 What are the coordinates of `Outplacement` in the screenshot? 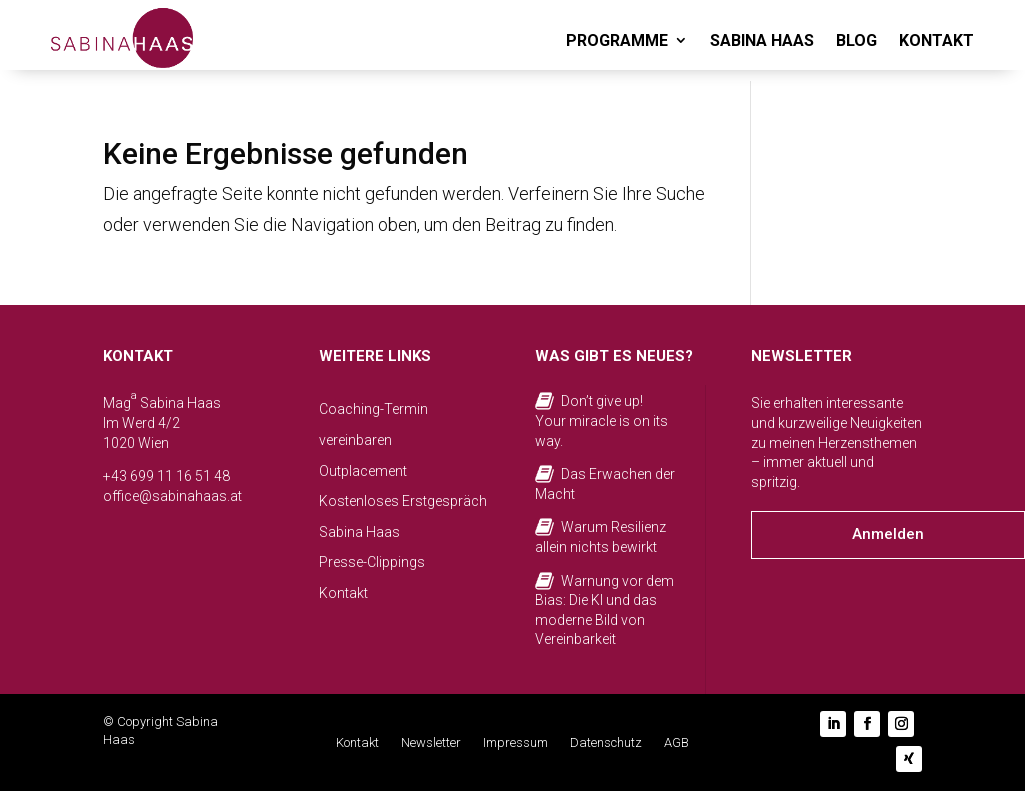 It's located at (363, 471).